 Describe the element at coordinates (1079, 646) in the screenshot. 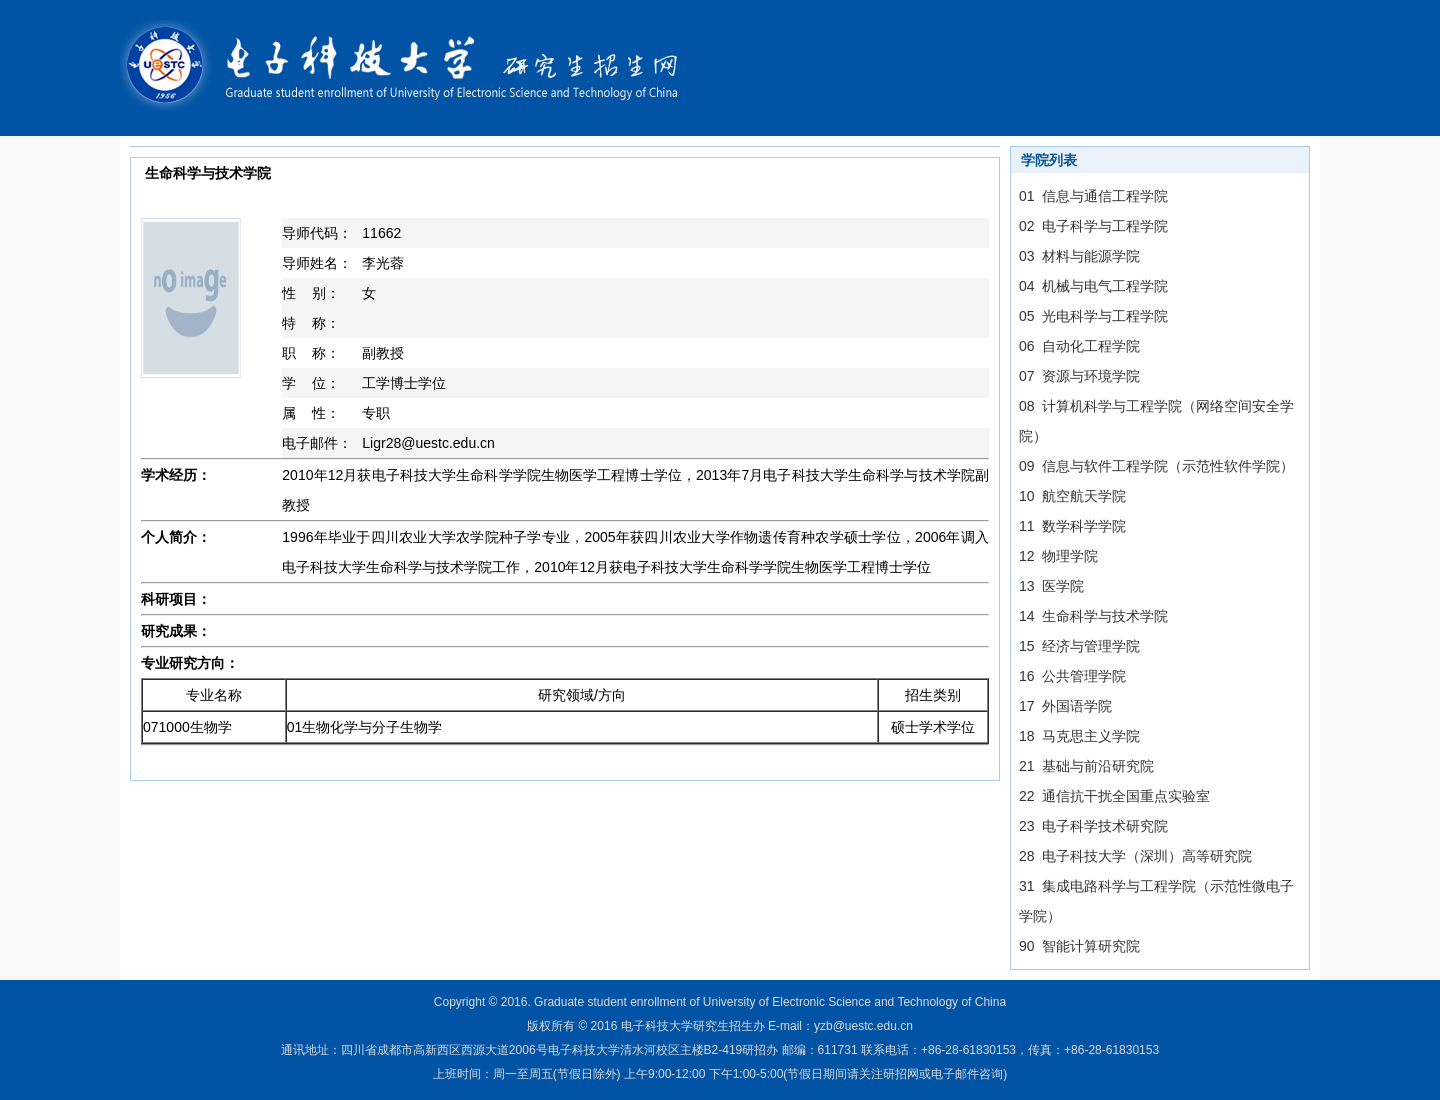

I see `15 经济与管理学院` at that location.